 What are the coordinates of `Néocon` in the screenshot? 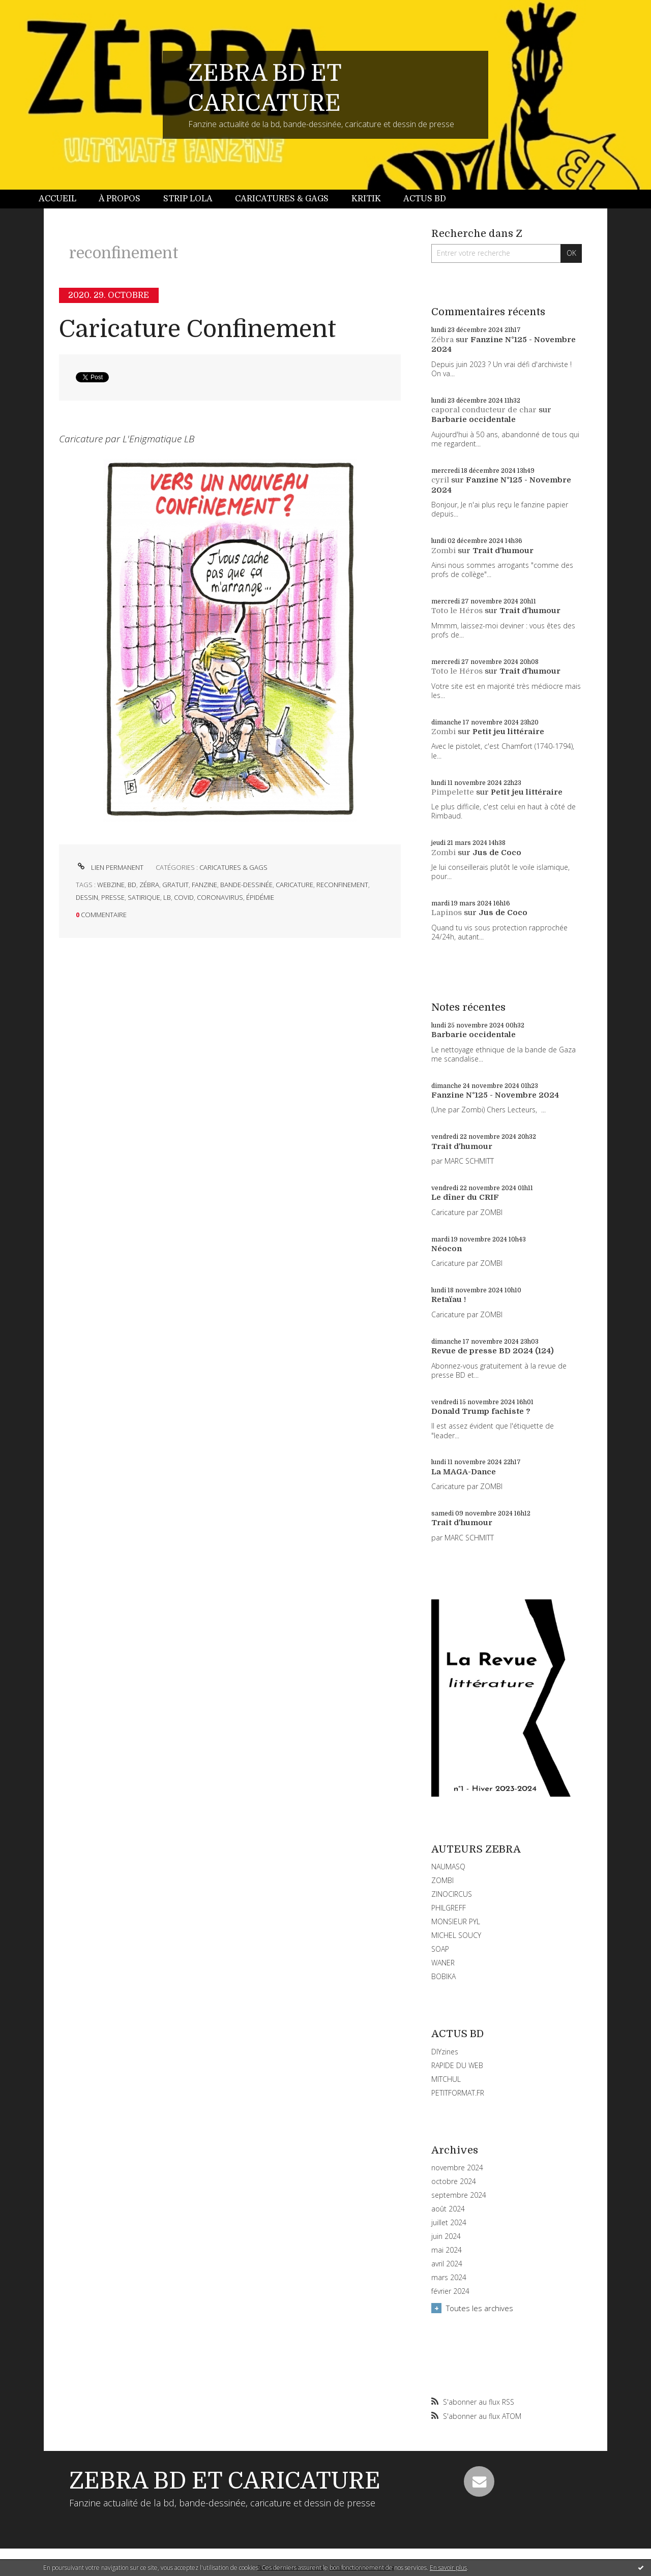 It's located at (446, 1248).